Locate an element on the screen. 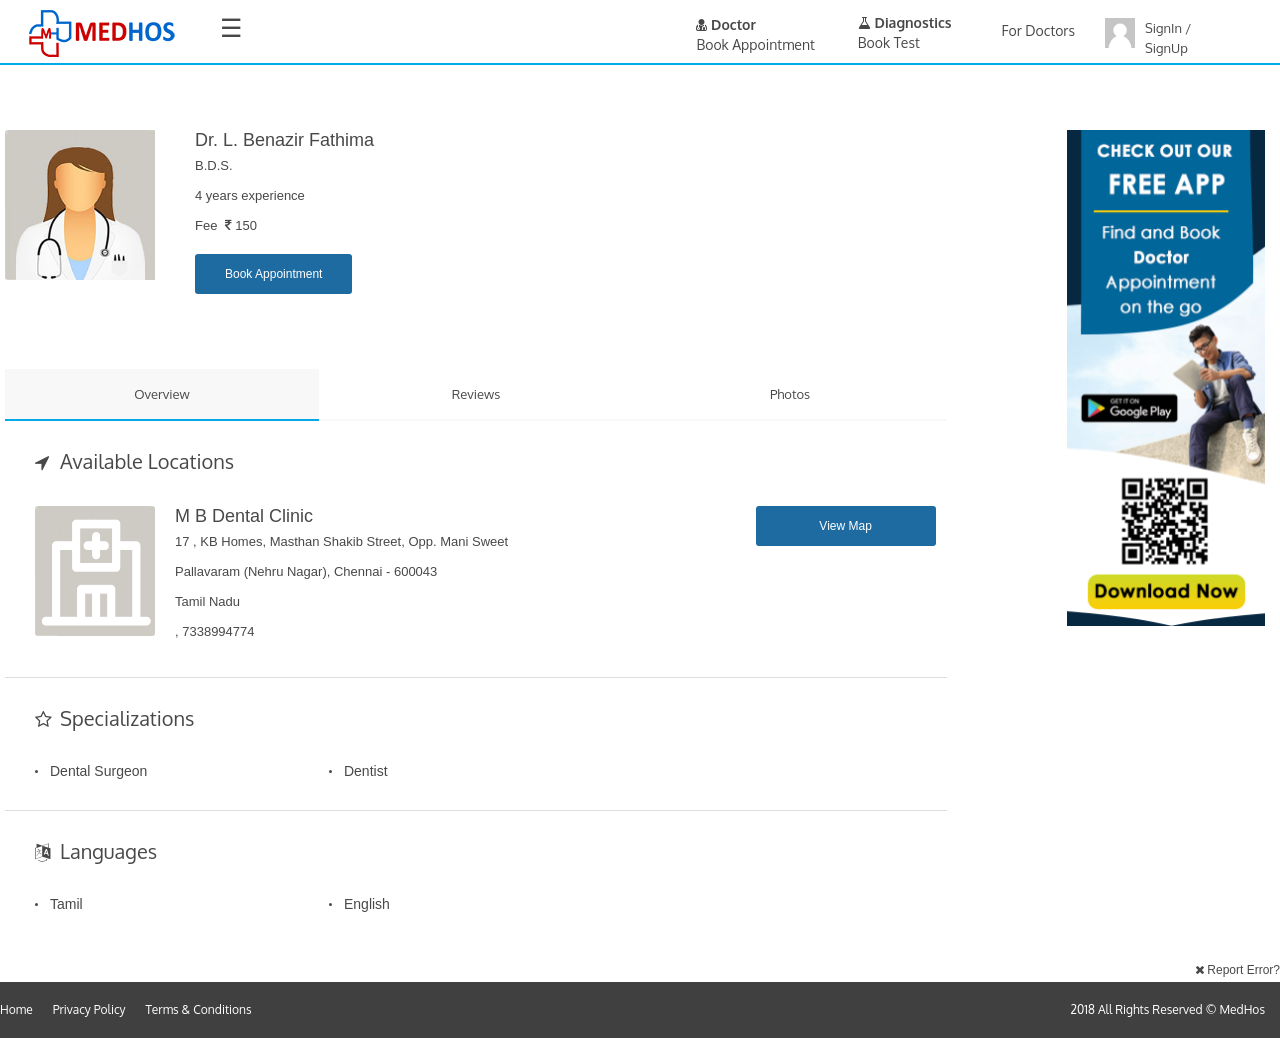 This screenshot has height=1038, width=1280. Terms & Conditions is located at coordinates (199, 1009).